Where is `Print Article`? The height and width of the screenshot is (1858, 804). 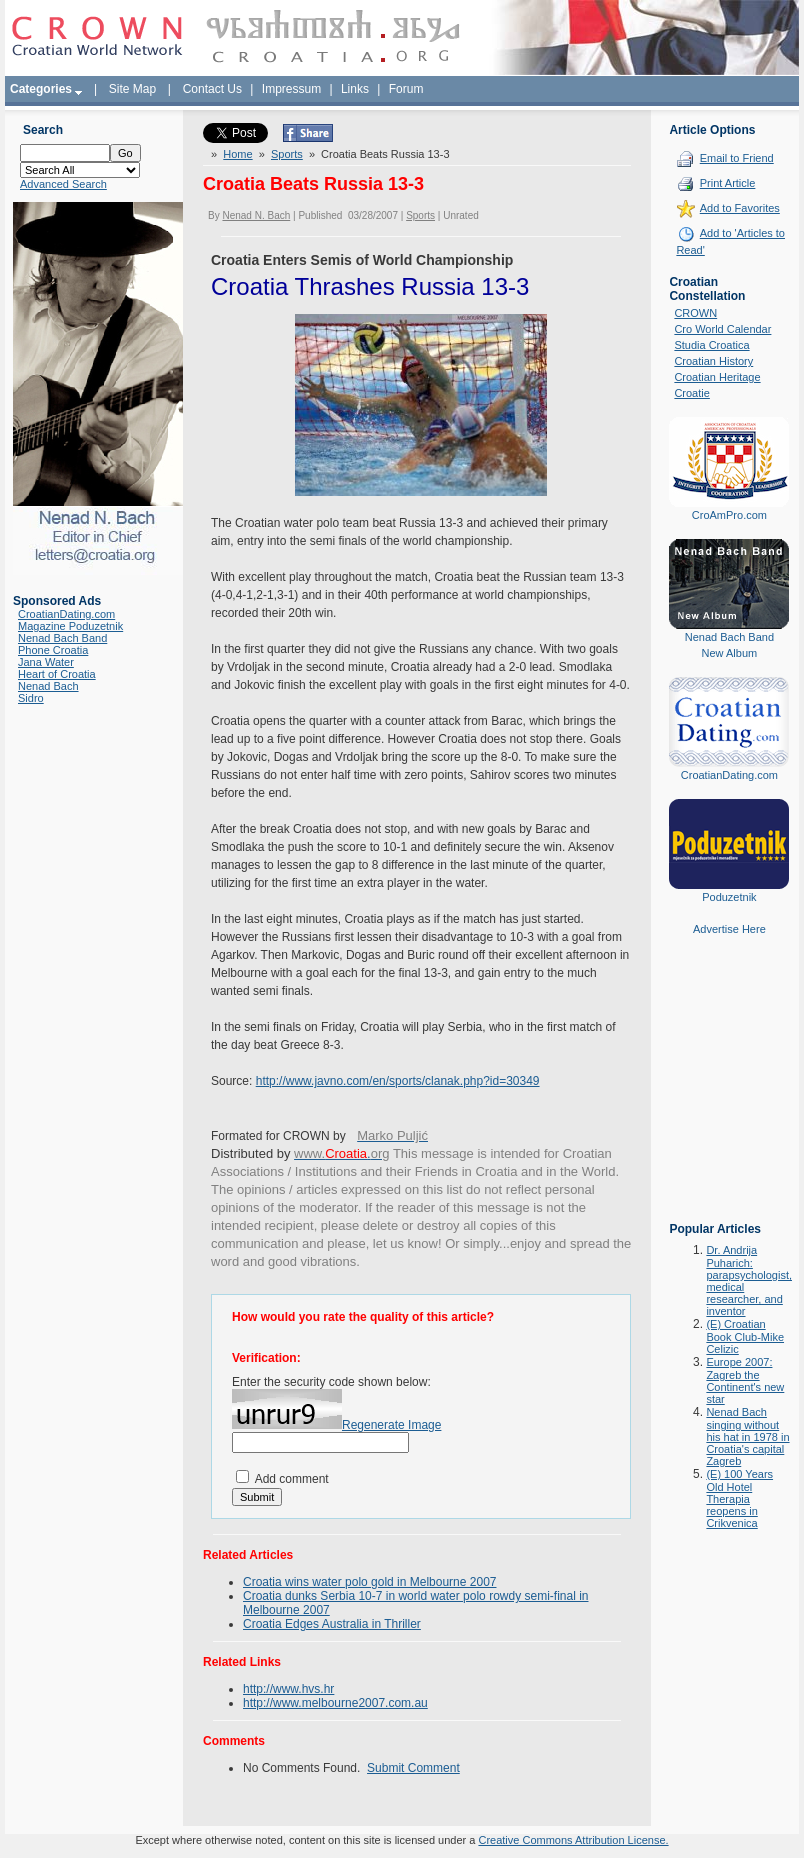 Print Article is located at coordinates (728, 183).